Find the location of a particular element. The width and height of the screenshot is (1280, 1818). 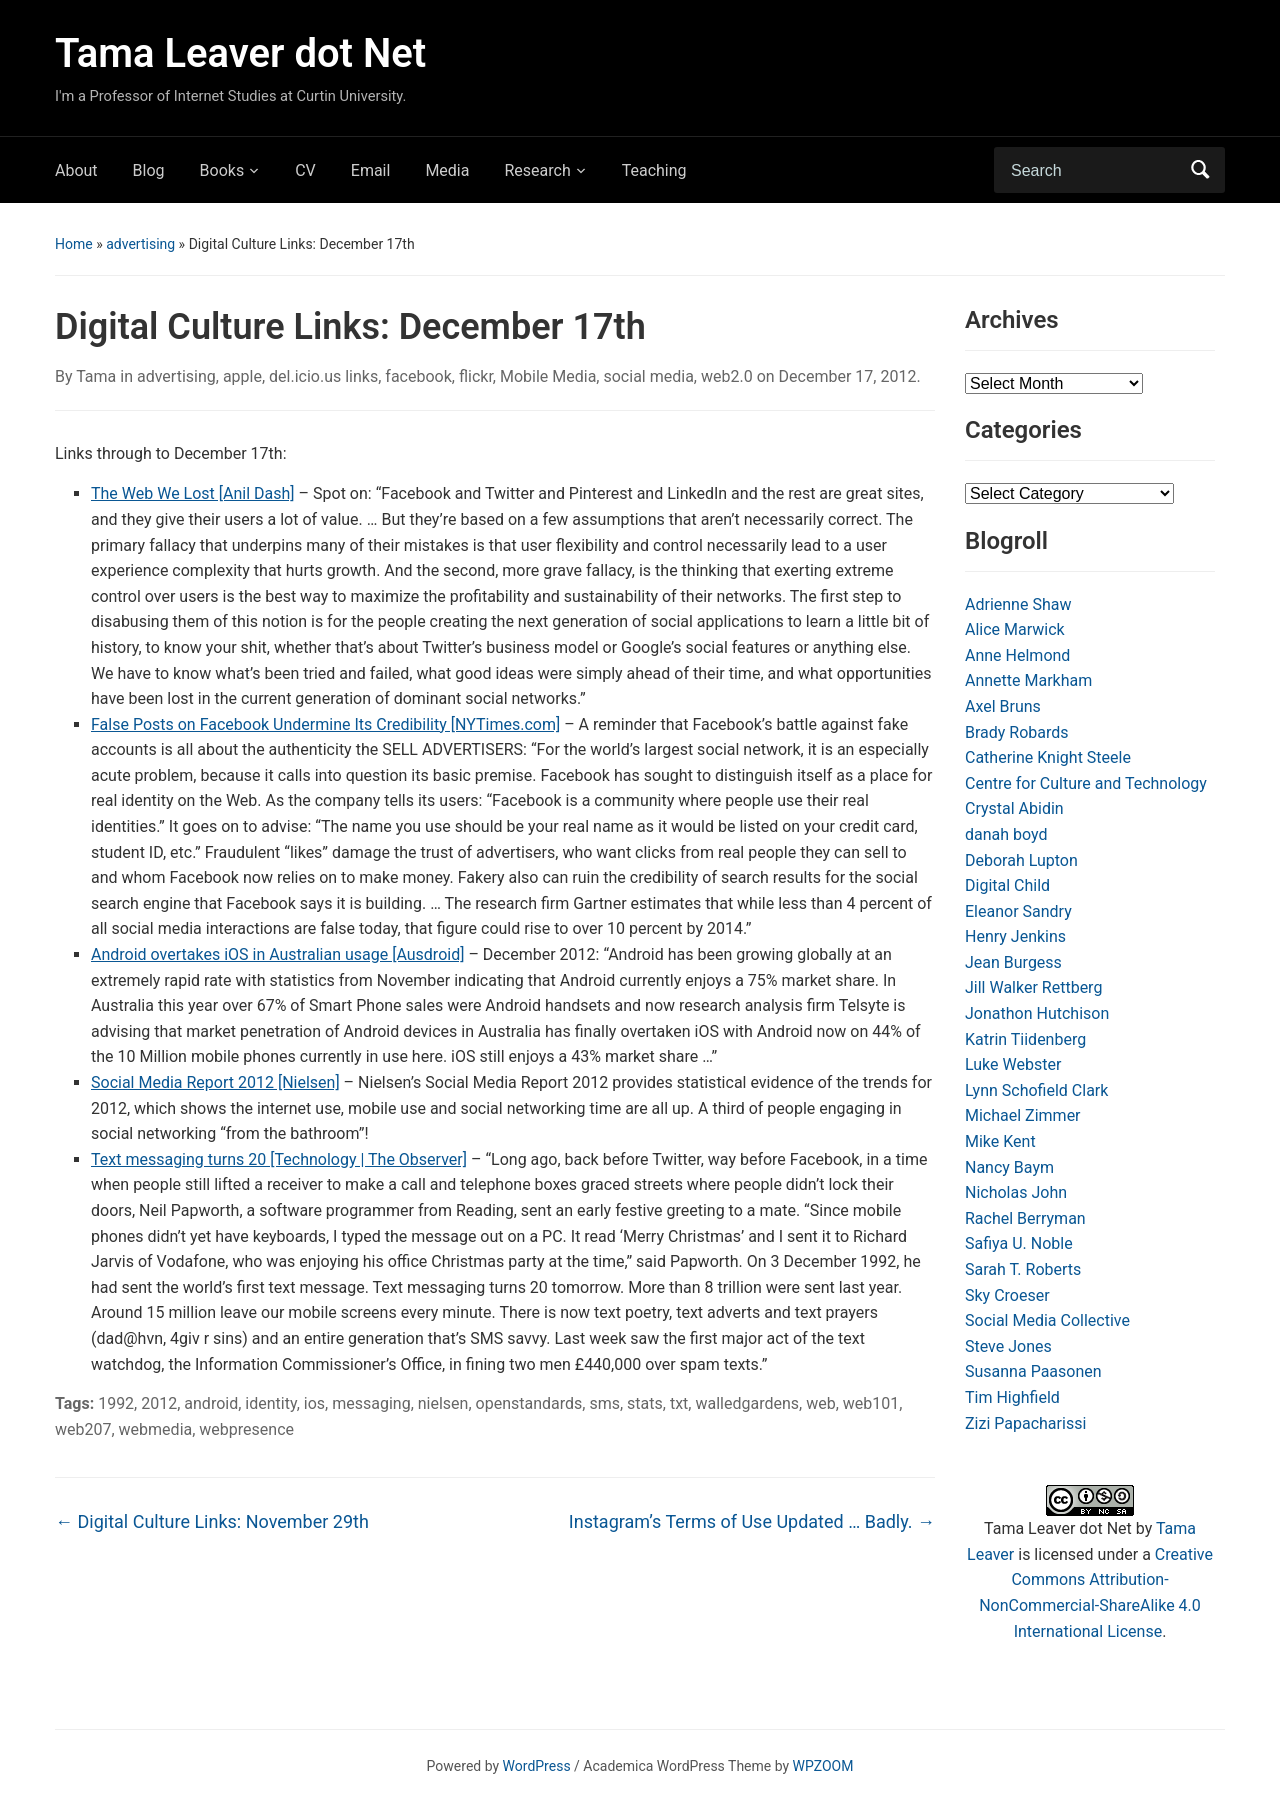

webmedia is located at coordinates (156, 1429).